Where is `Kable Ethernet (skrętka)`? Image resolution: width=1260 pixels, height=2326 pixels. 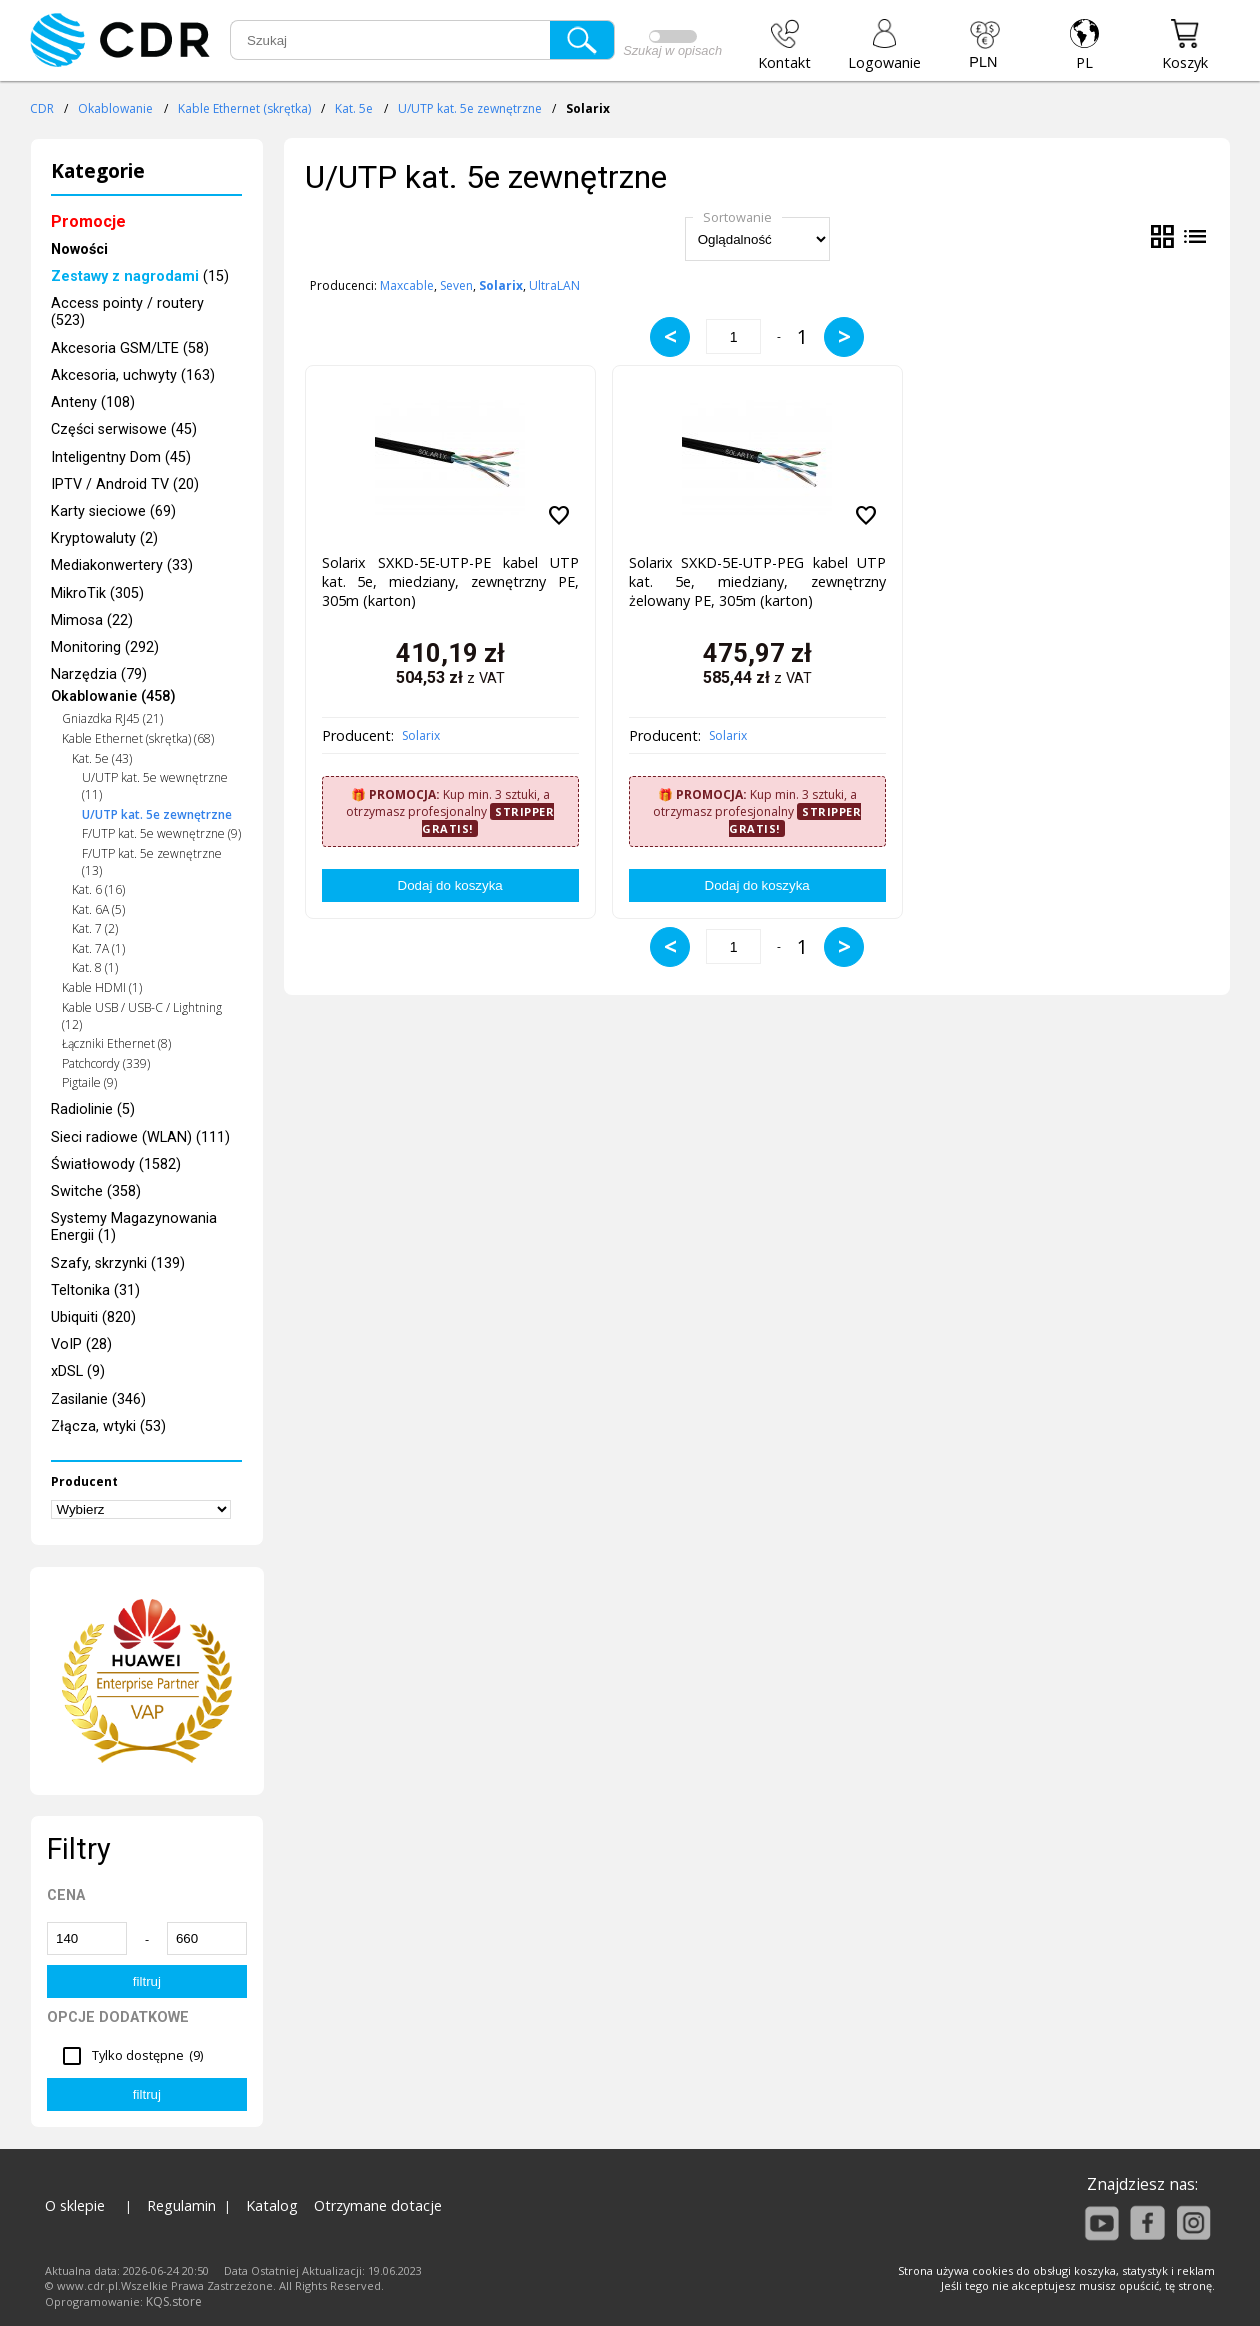
Kable Ethernet (skrętka) is located at coordinates (244, 108).